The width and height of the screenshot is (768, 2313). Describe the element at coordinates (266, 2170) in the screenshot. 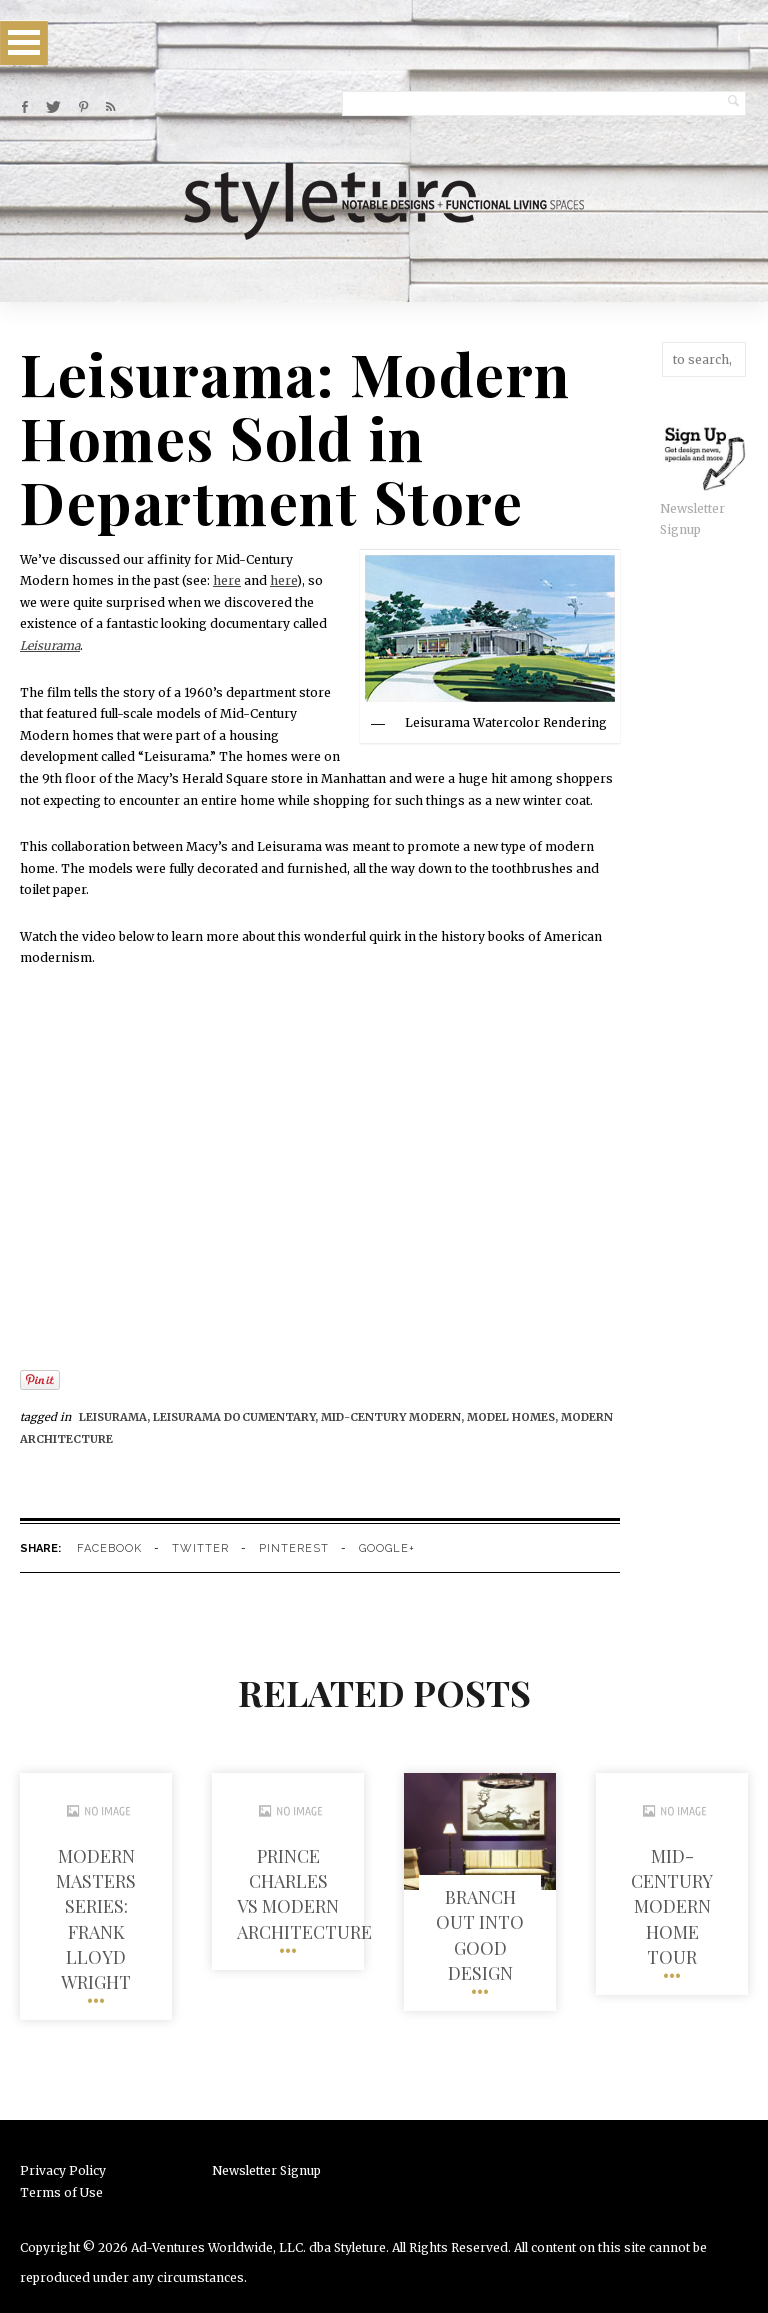

I see `Newsletter Signup` at that location.